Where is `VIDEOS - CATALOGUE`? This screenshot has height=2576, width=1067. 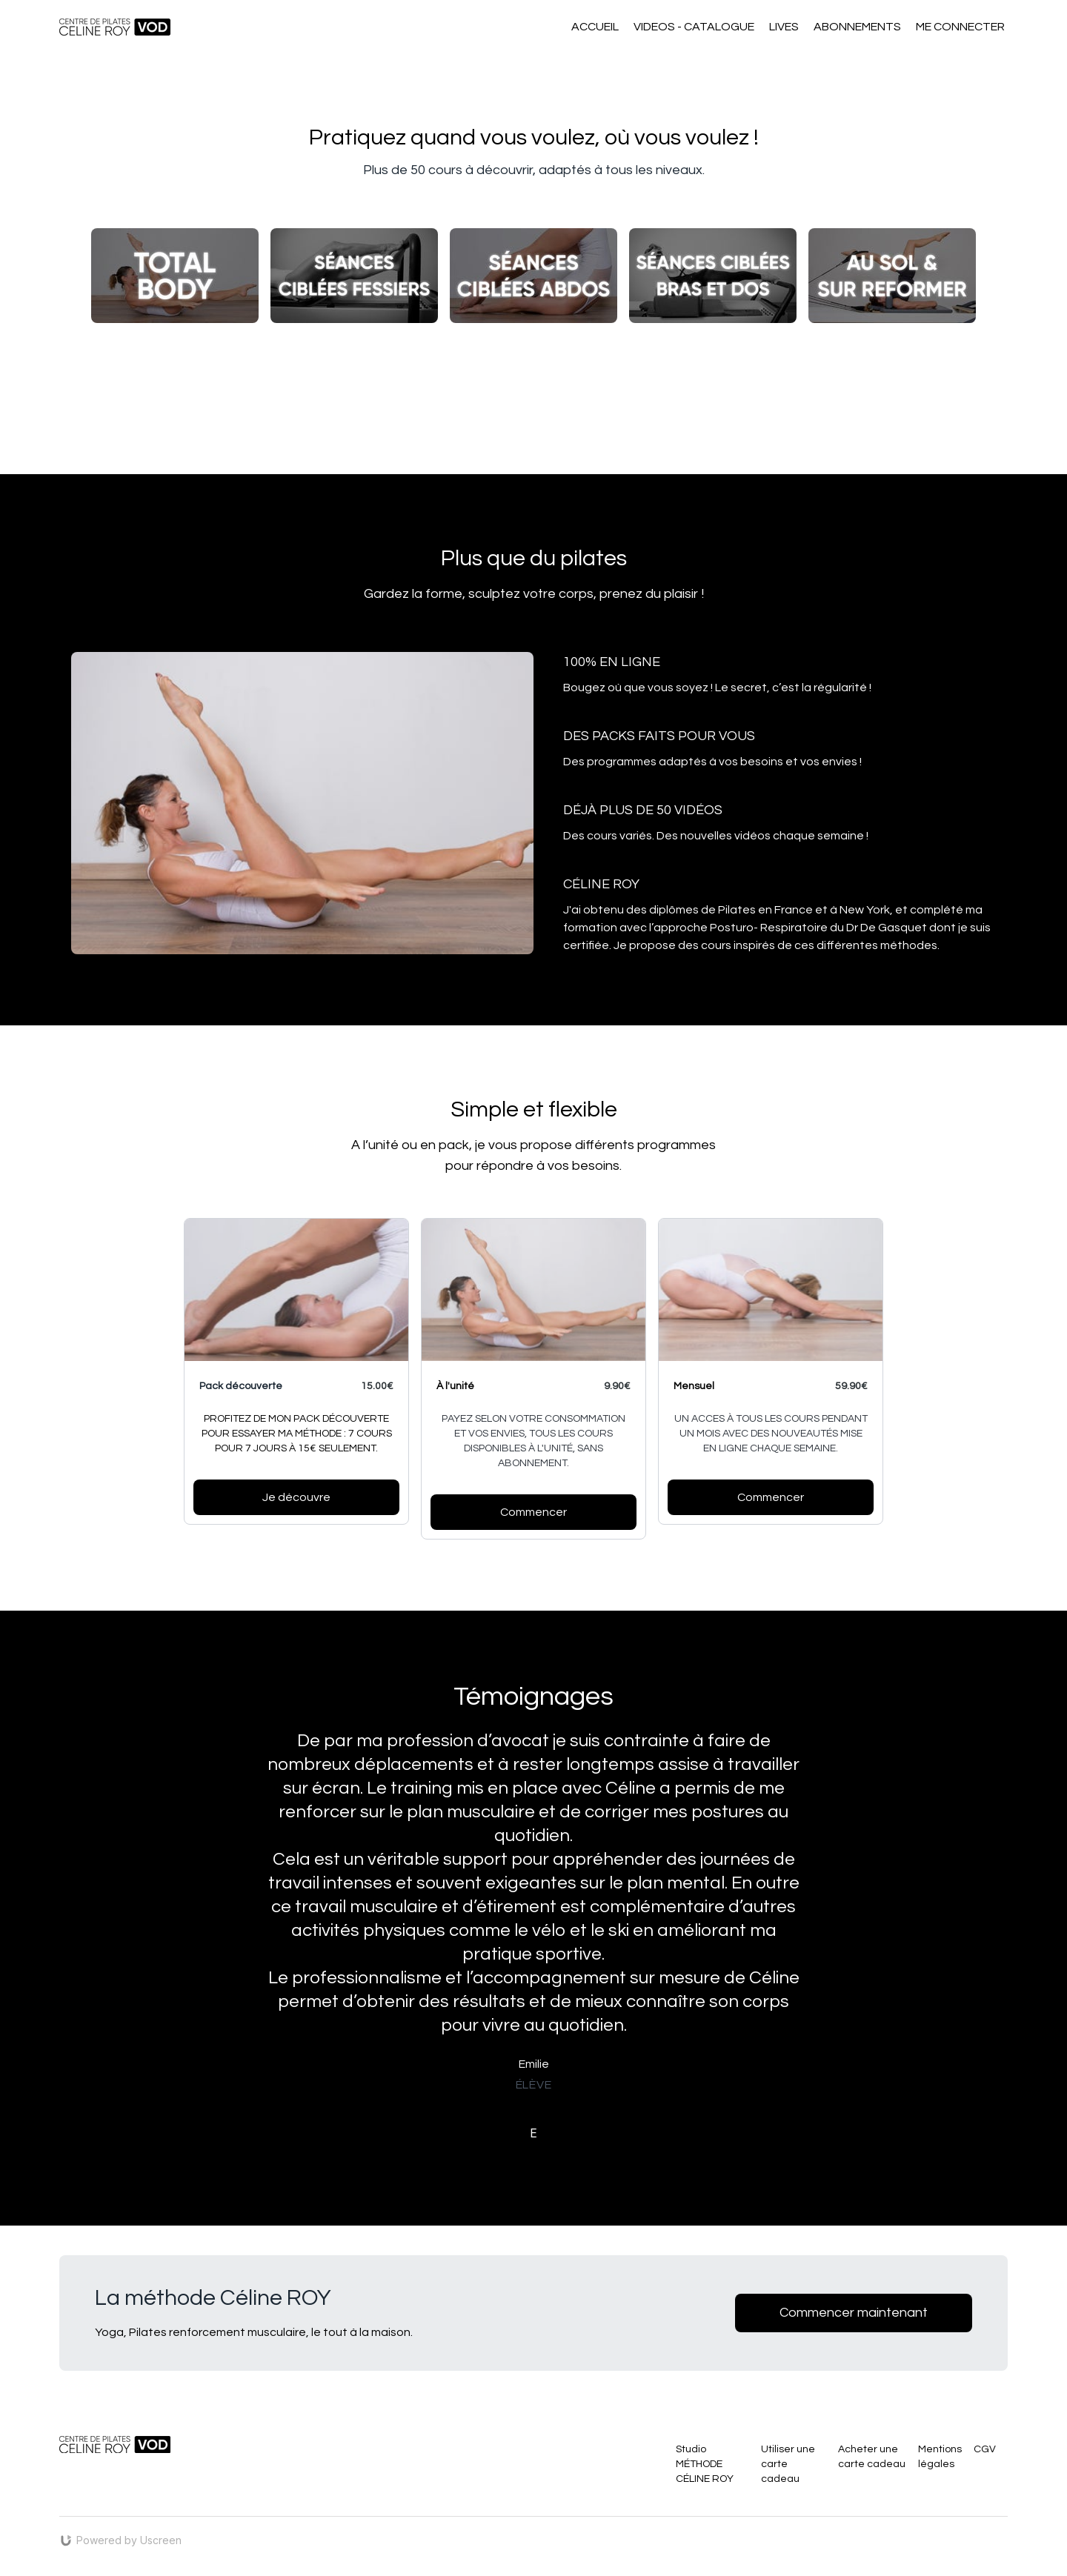 VIDEOS - CATALOGUE is located at coordinates (694, 27).